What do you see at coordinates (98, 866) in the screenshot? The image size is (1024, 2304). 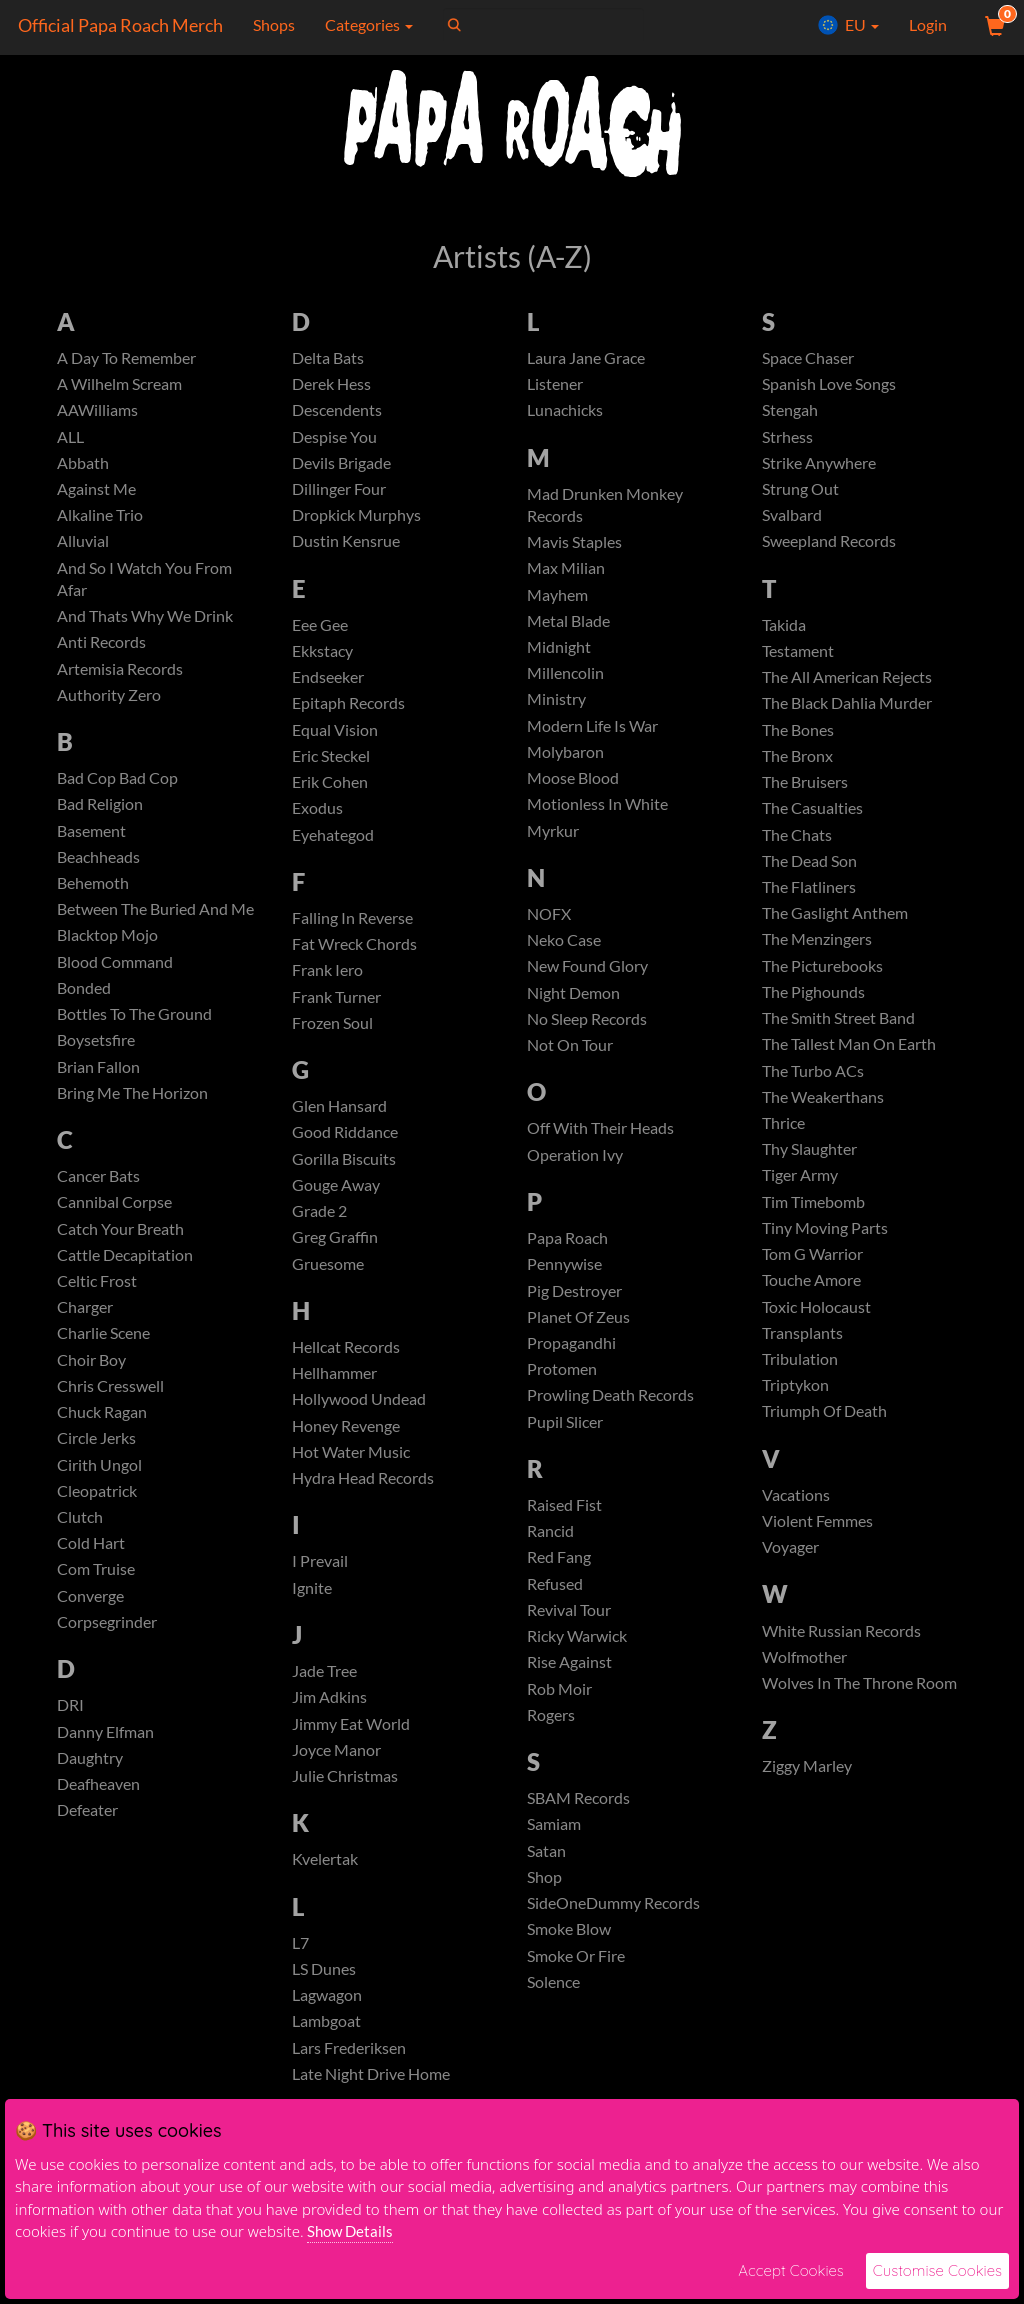 I see `Beachheads` at bounding box center [98, 866].